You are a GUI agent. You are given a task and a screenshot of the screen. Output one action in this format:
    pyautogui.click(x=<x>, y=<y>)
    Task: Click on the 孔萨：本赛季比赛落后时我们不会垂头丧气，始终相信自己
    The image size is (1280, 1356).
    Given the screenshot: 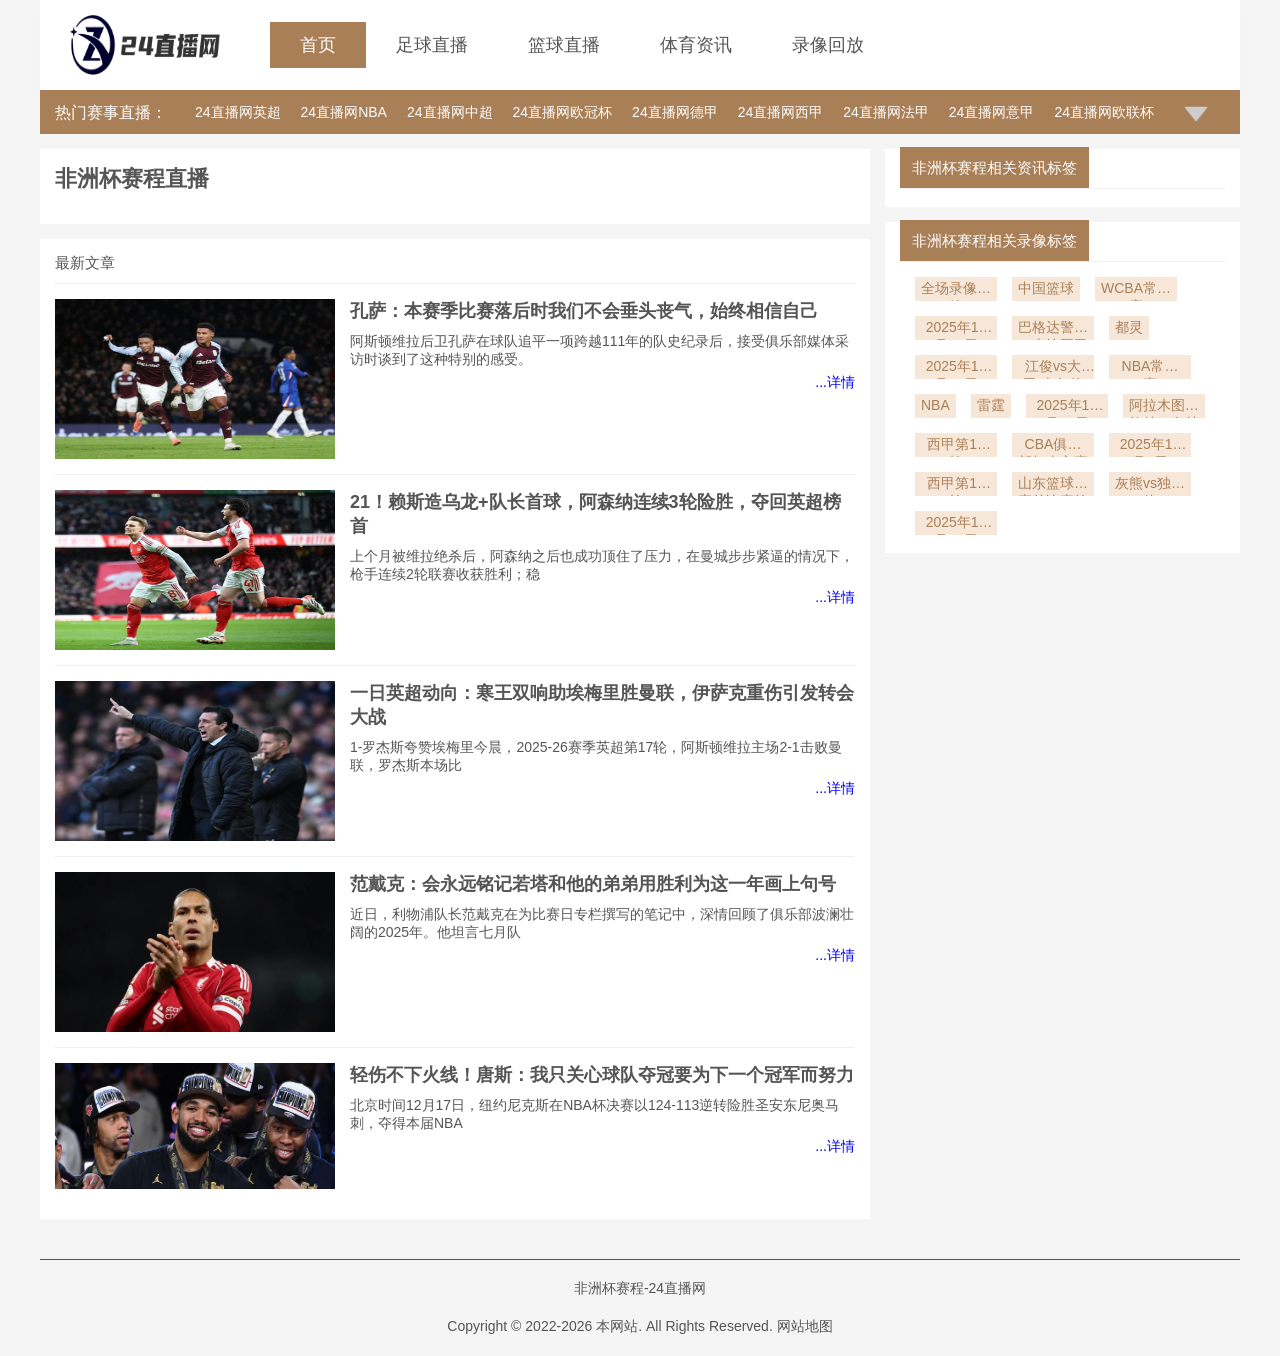 What is the action you would take?
    pyautogui.click(x=584, y=311)
    